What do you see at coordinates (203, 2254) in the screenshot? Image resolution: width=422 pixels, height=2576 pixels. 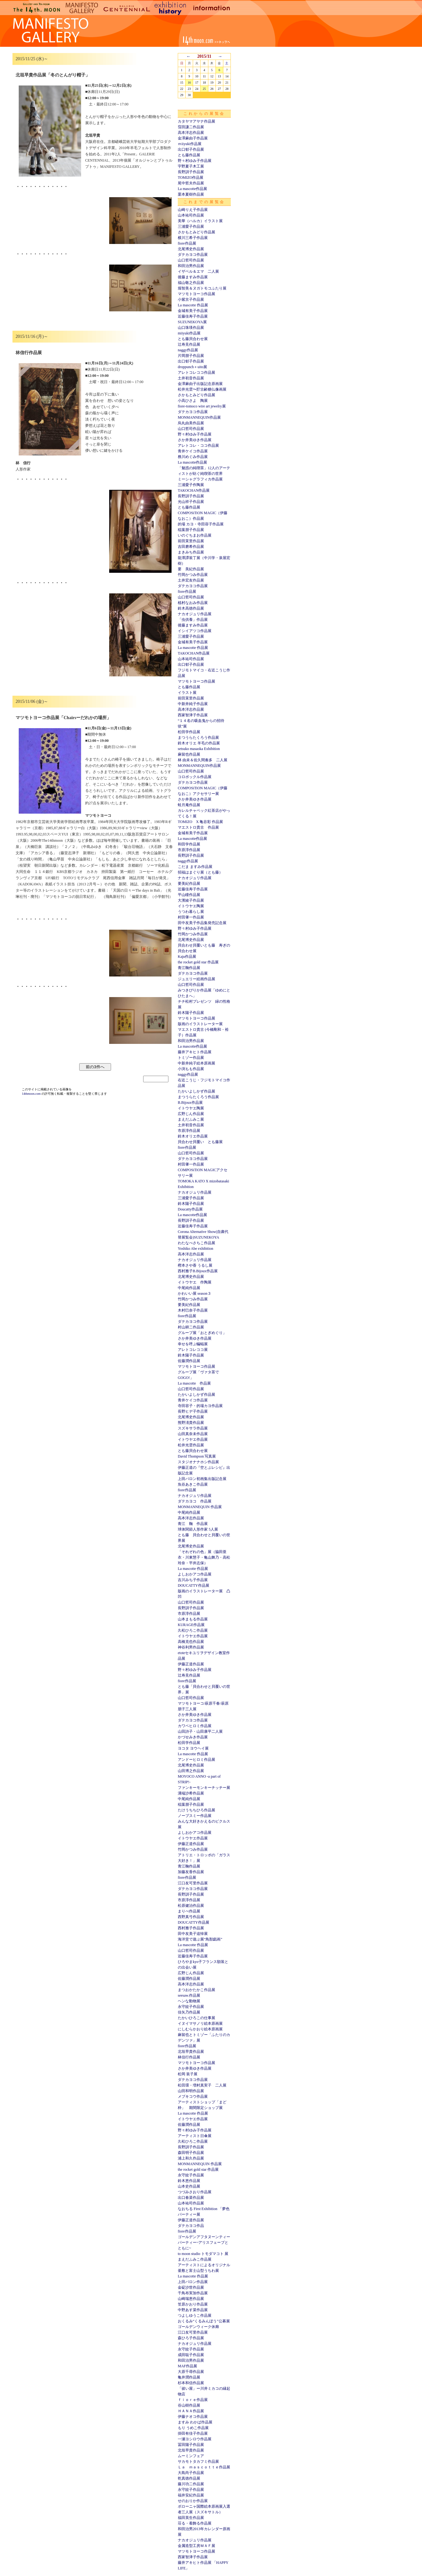 I see `to moon studio トモダマコト 展` at bounding box center [203, 2254].